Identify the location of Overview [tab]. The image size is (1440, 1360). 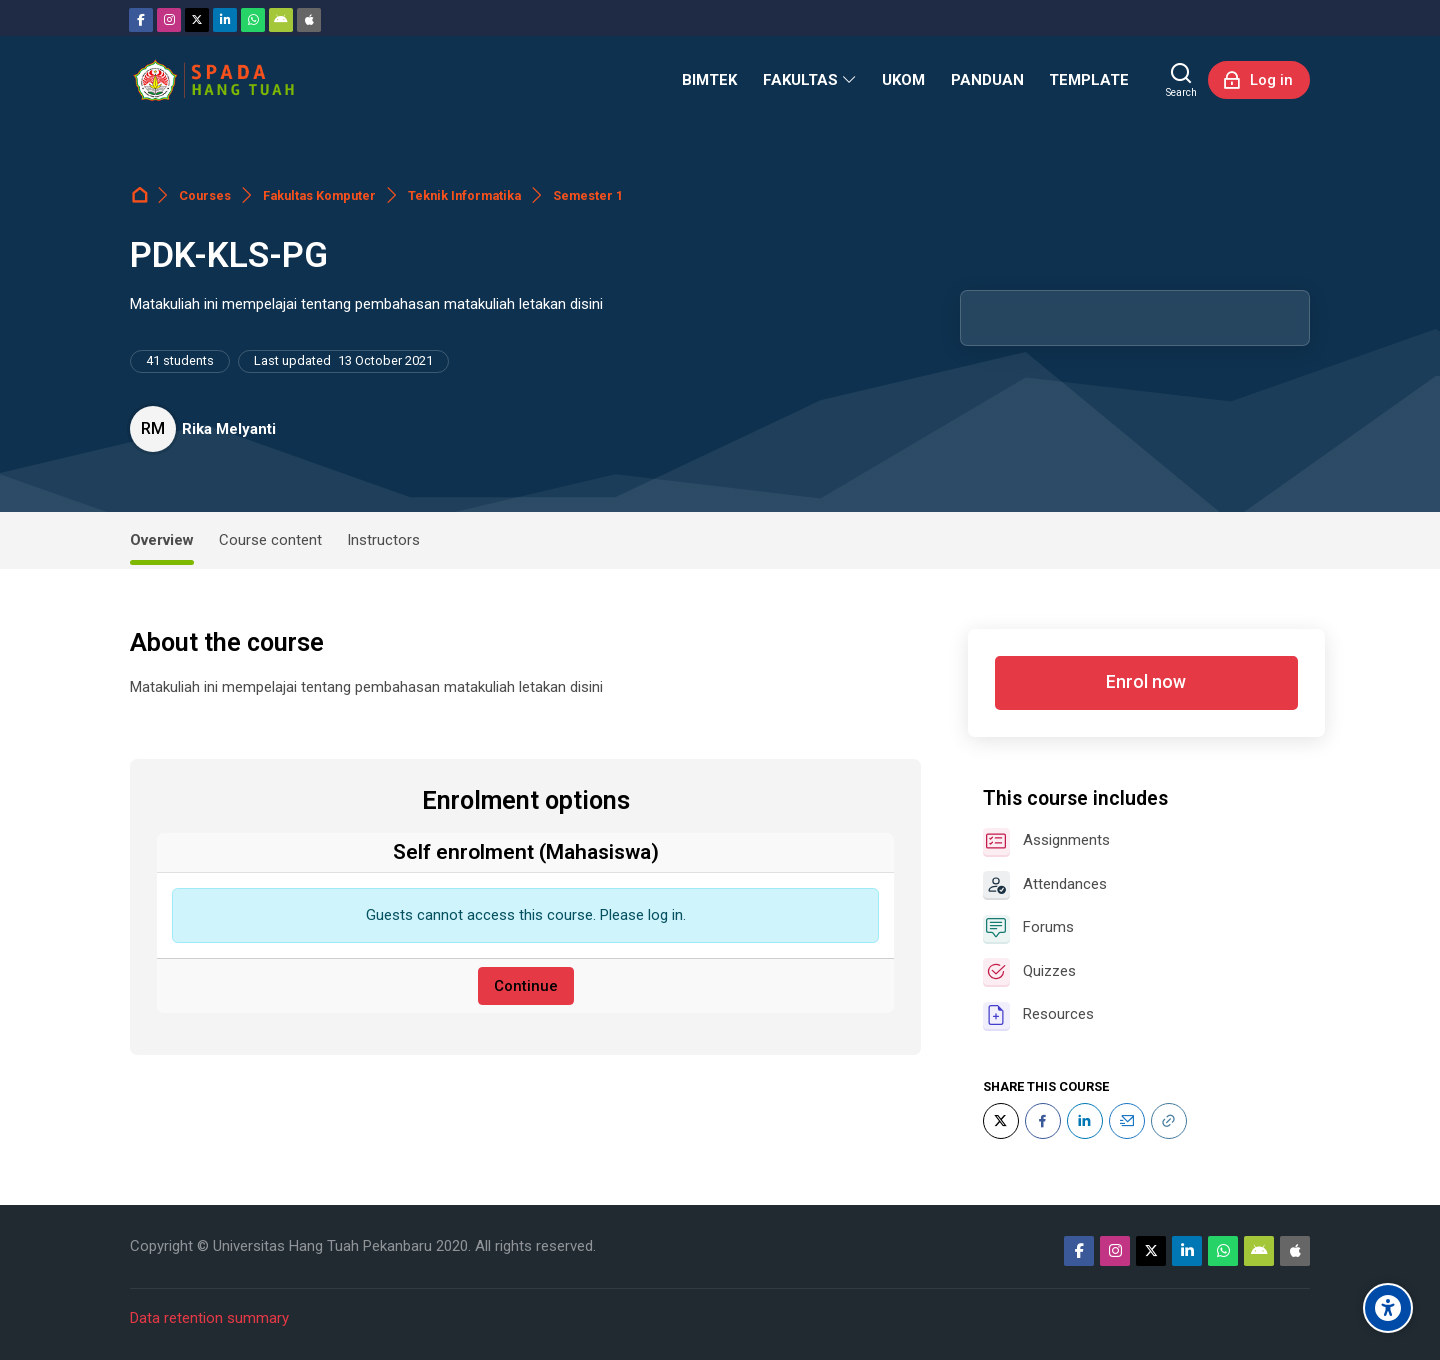
(162, 540).